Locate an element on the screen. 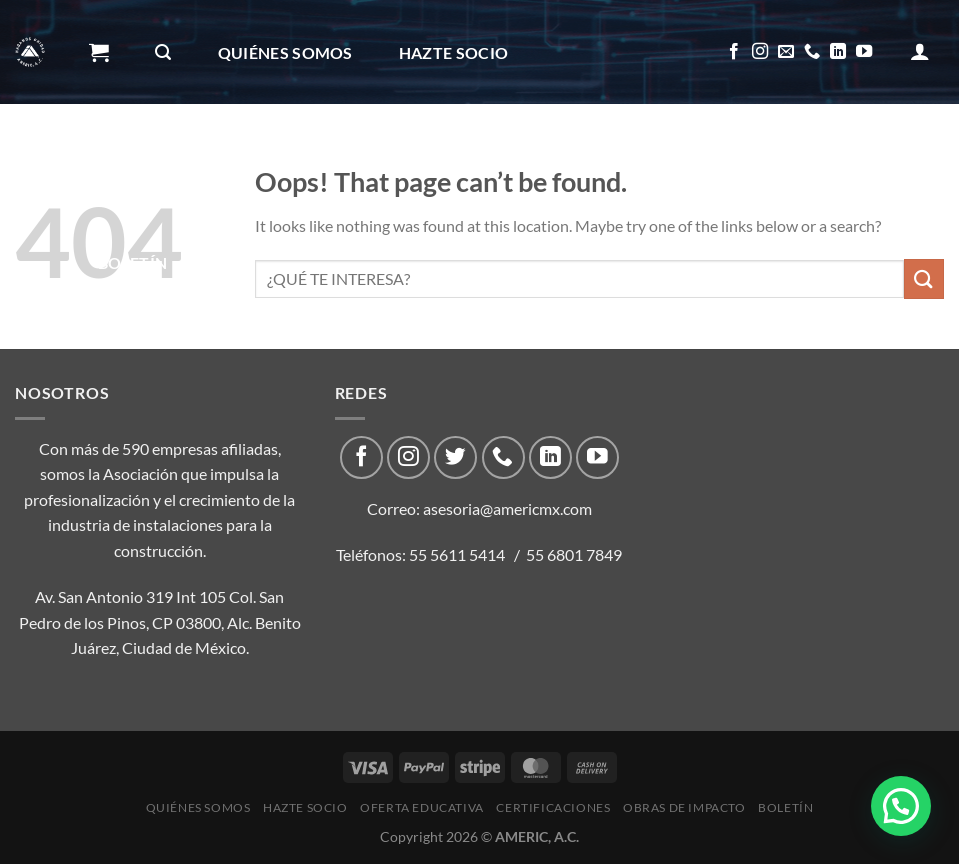  [Submit] is located at coordinates (924, 278).